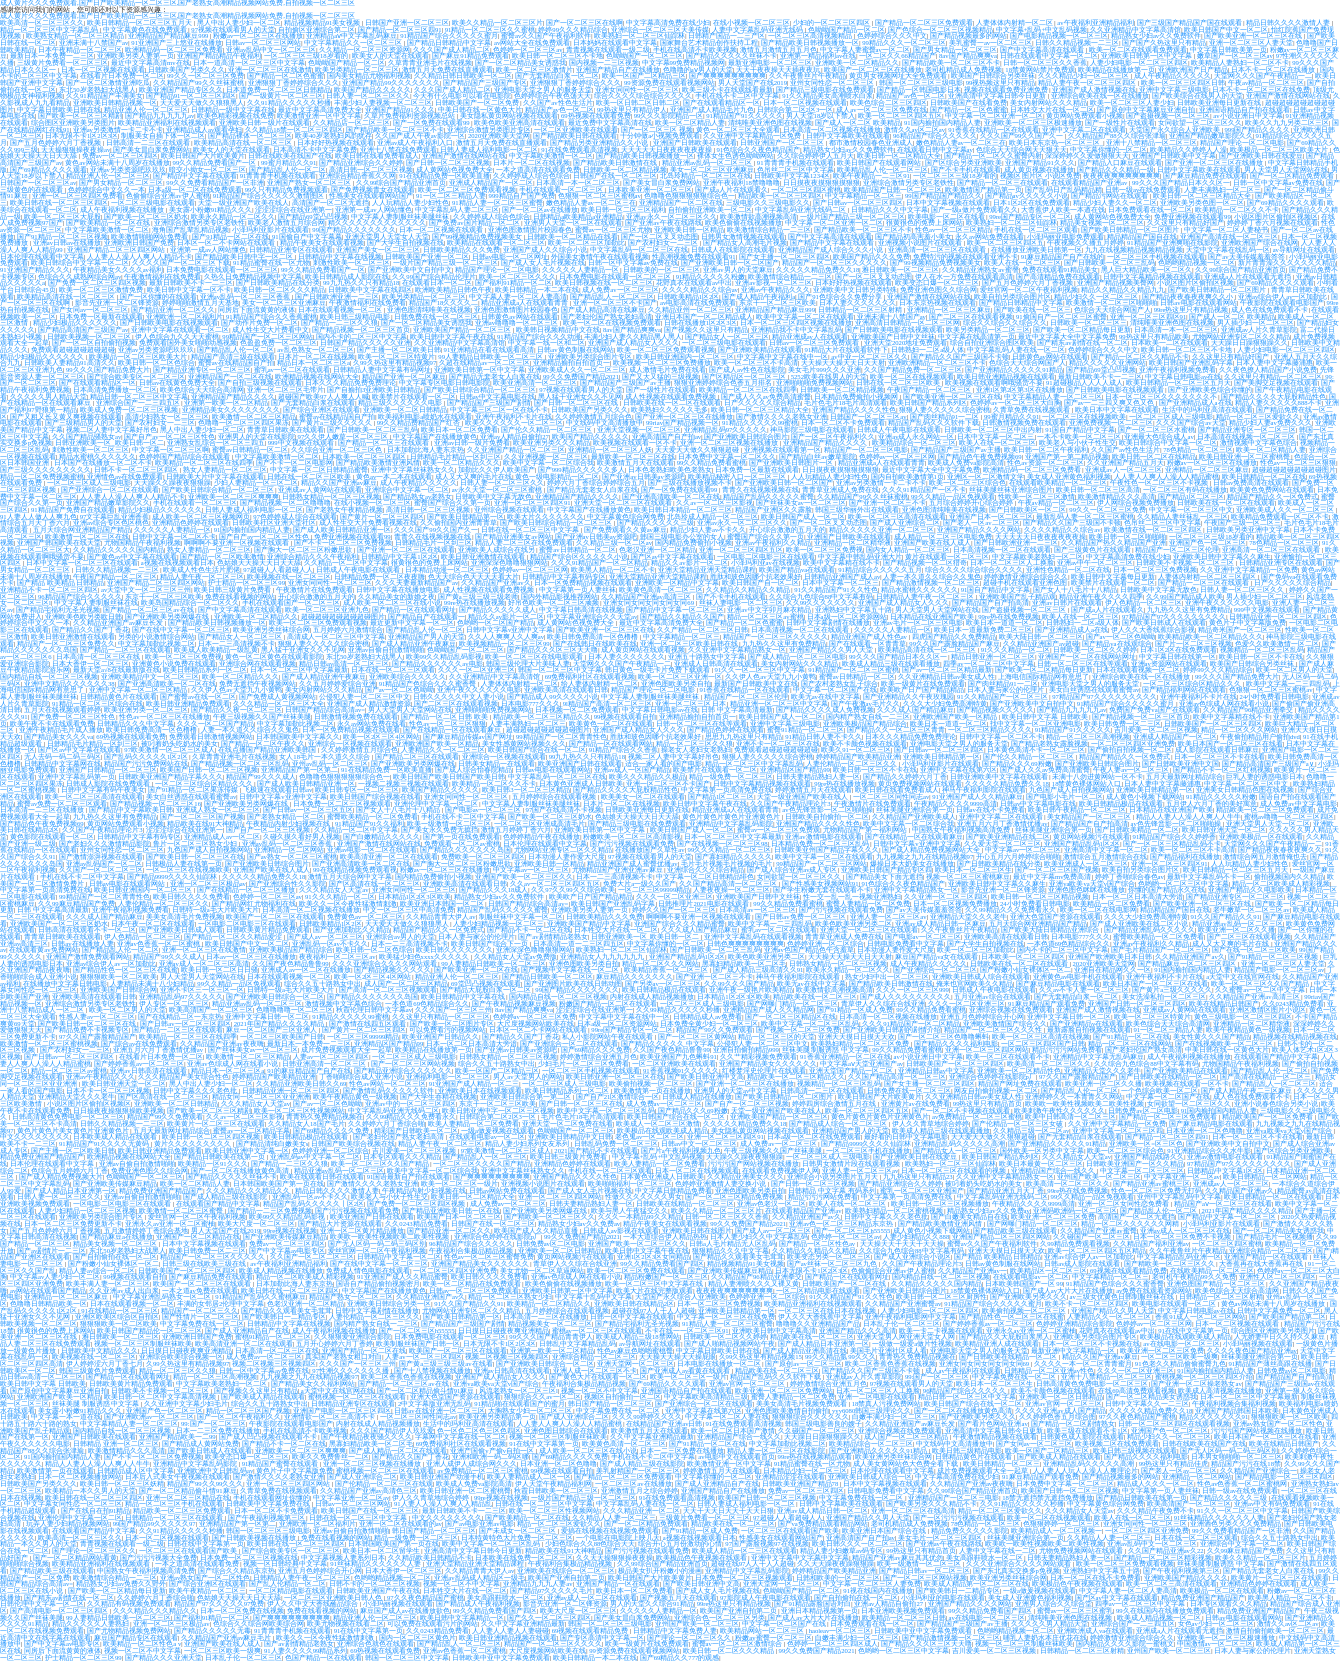  Describe the element at coordinates (60, 582) in the screenshot. I see `国产精品 欧美精品 日韩精品` at that location.